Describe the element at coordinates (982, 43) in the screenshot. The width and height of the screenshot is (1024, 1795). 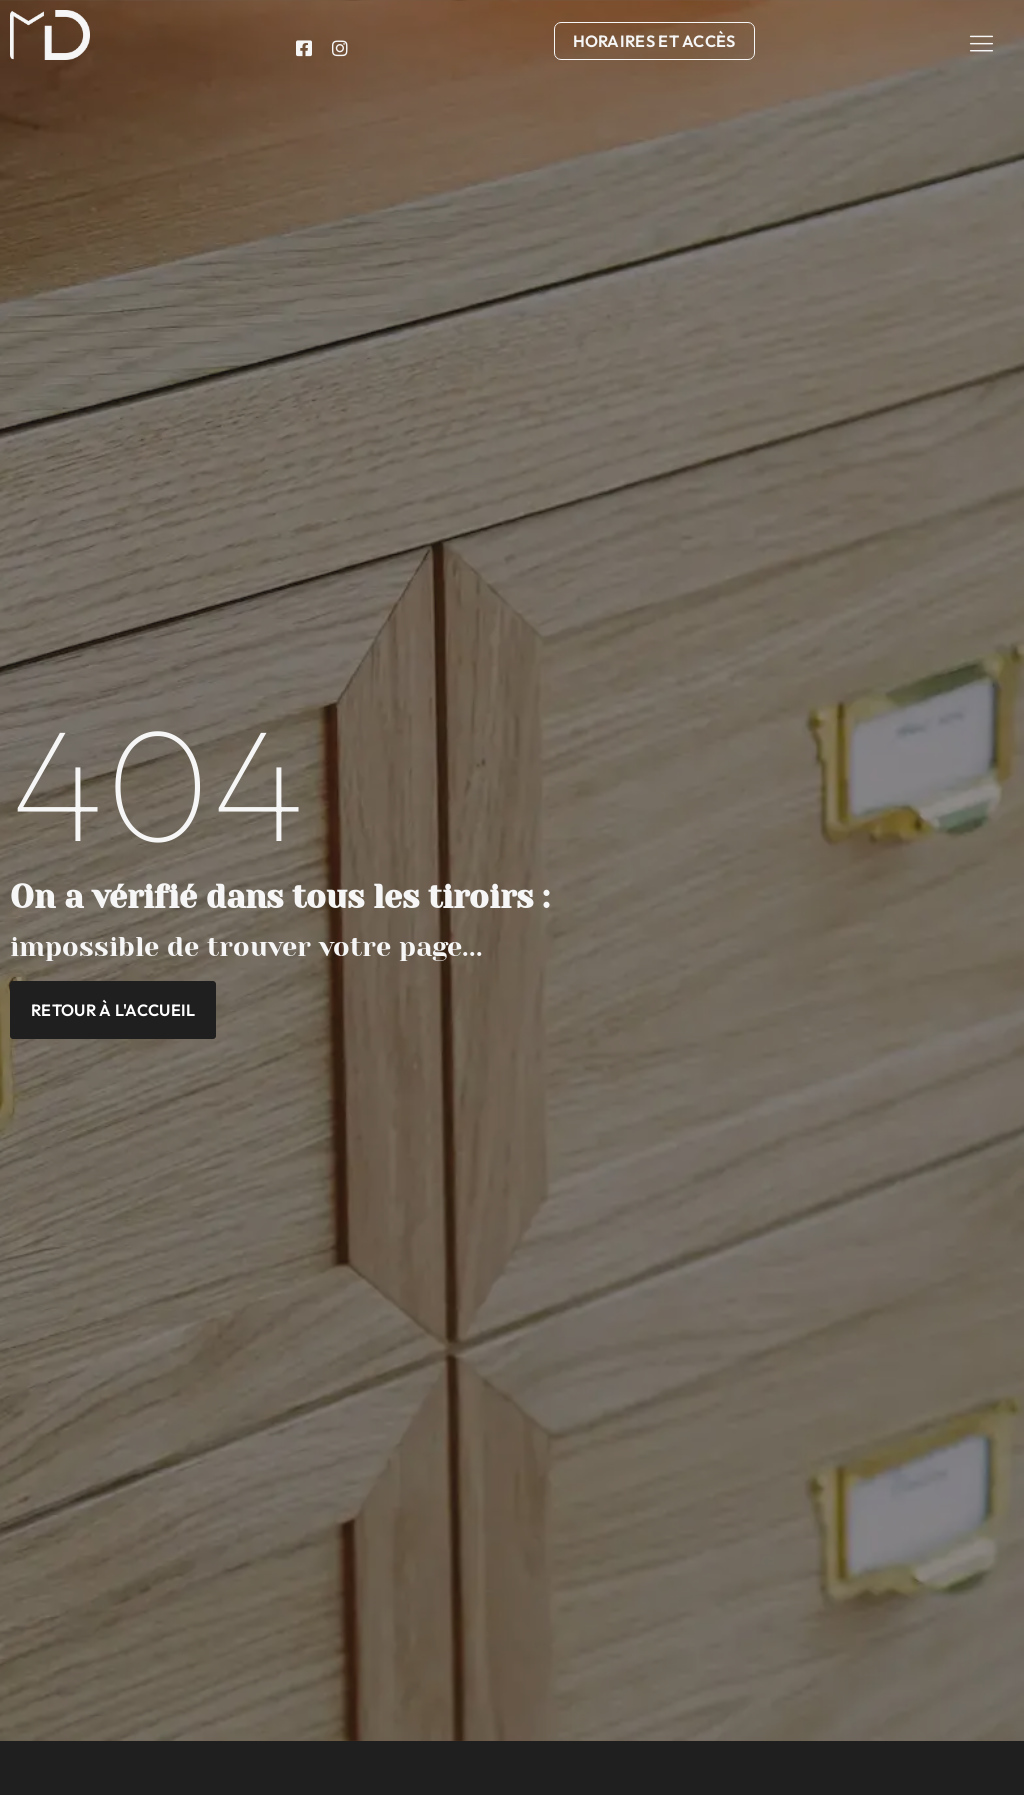
I see `[button]` at that location.